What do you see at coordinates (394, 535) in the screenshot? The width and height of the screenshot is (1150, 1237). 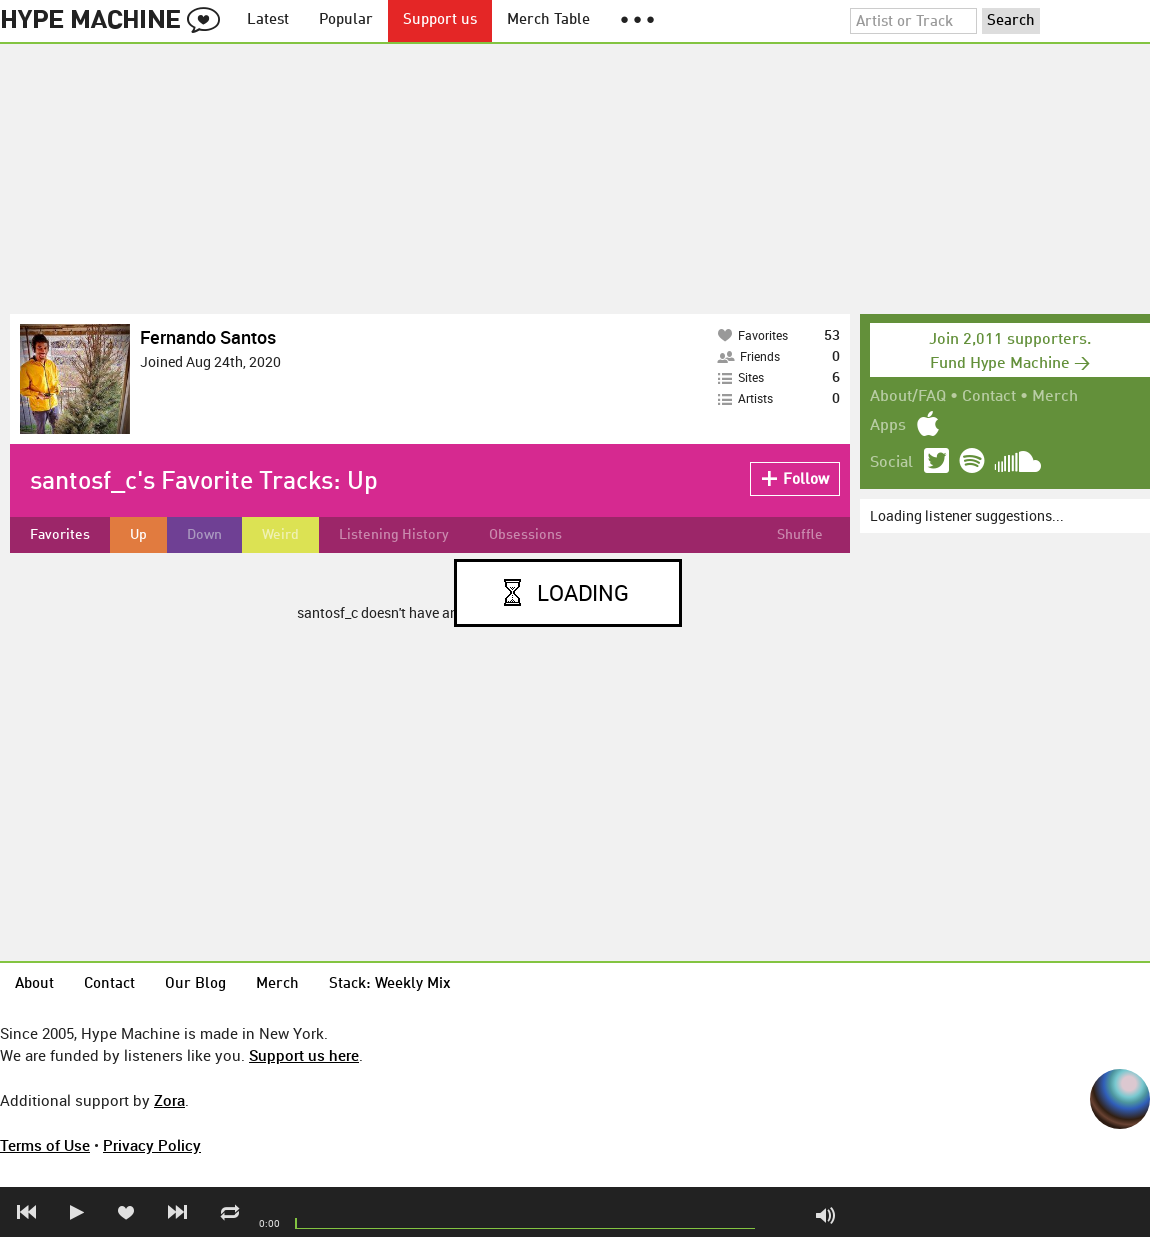 I see `Listening History` at bounding box center [394, 535].